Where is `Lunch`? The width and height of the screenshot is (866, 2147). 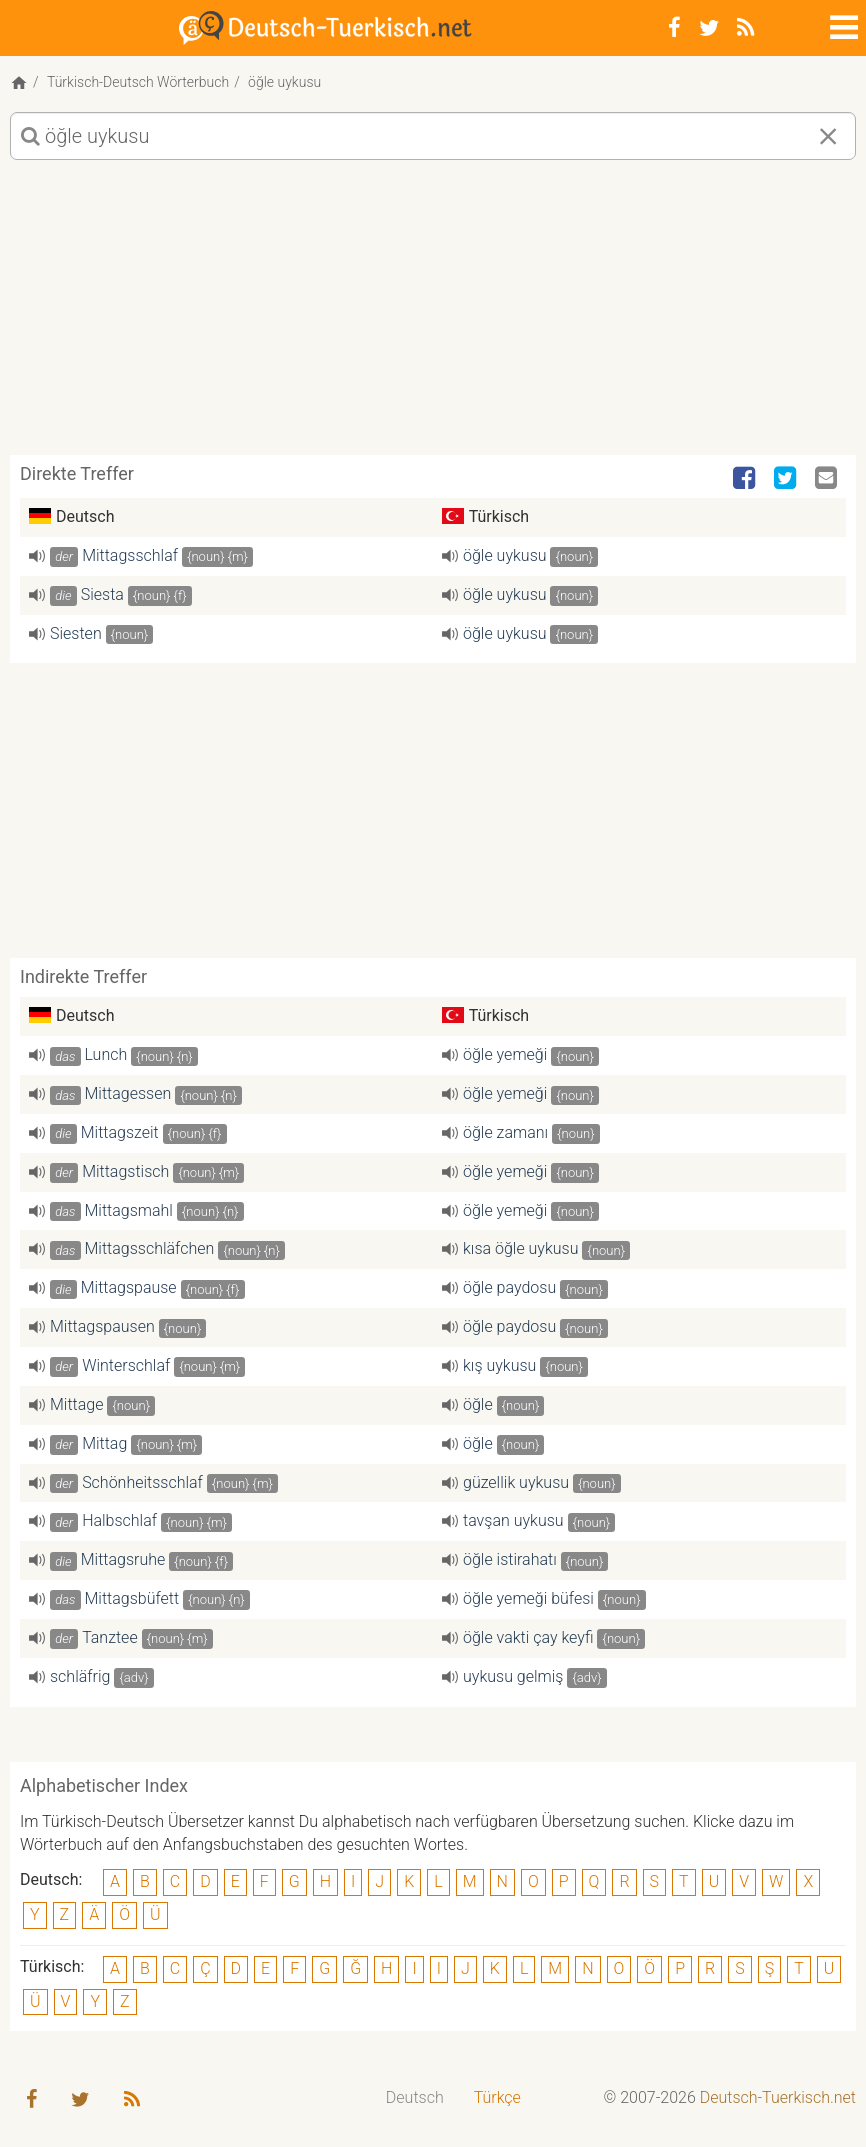 Lunch is located at coordinates (106, 1054).